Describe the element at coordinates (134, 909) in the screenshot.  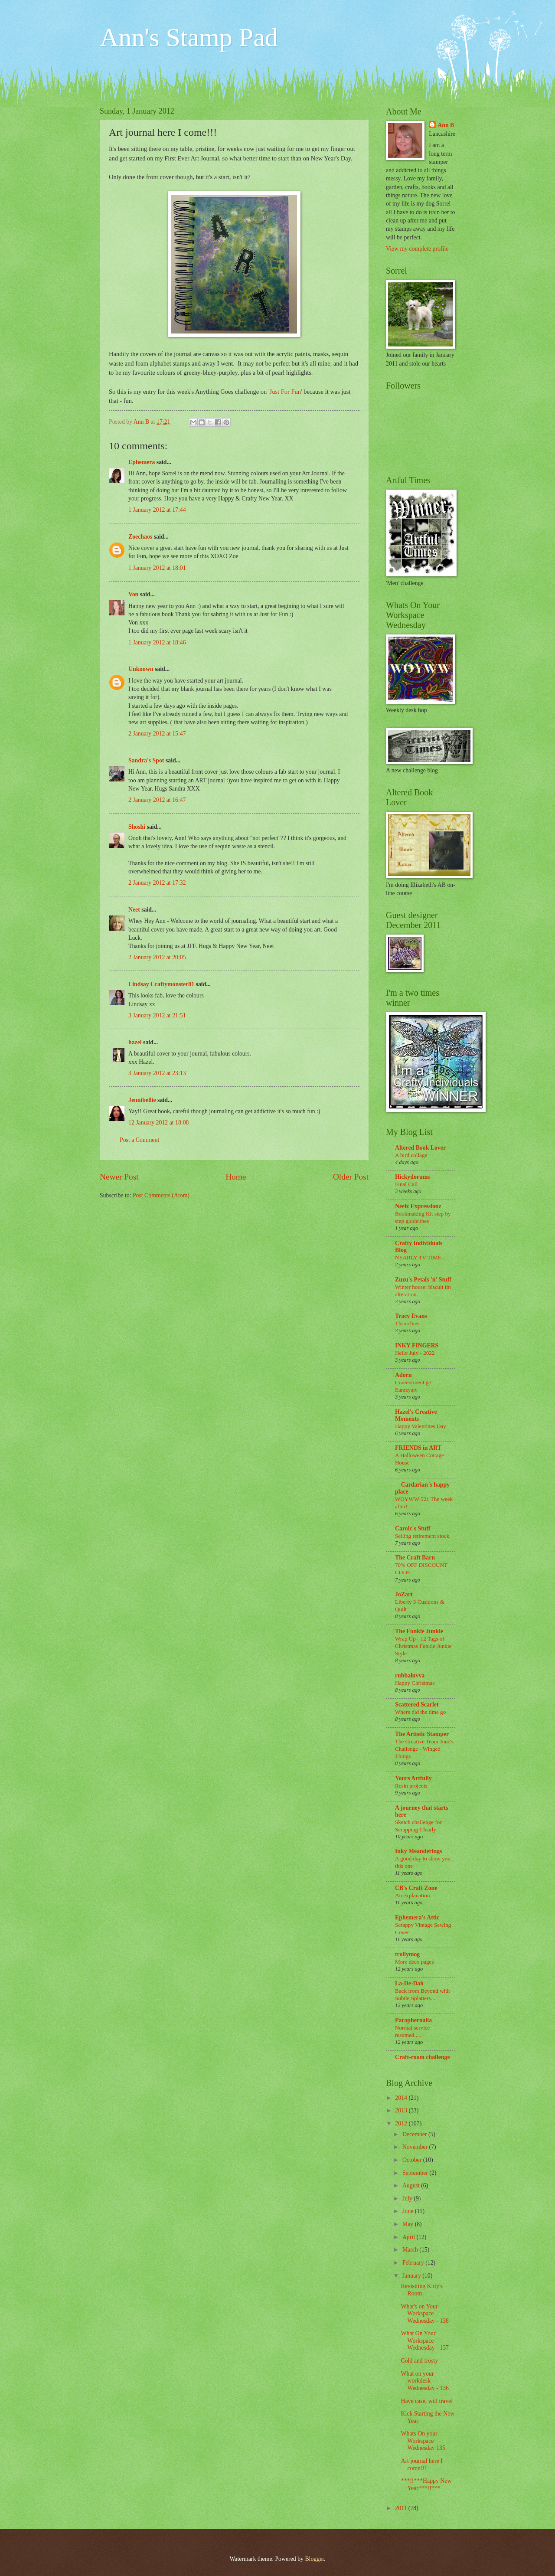
I see `Neet` at that location.